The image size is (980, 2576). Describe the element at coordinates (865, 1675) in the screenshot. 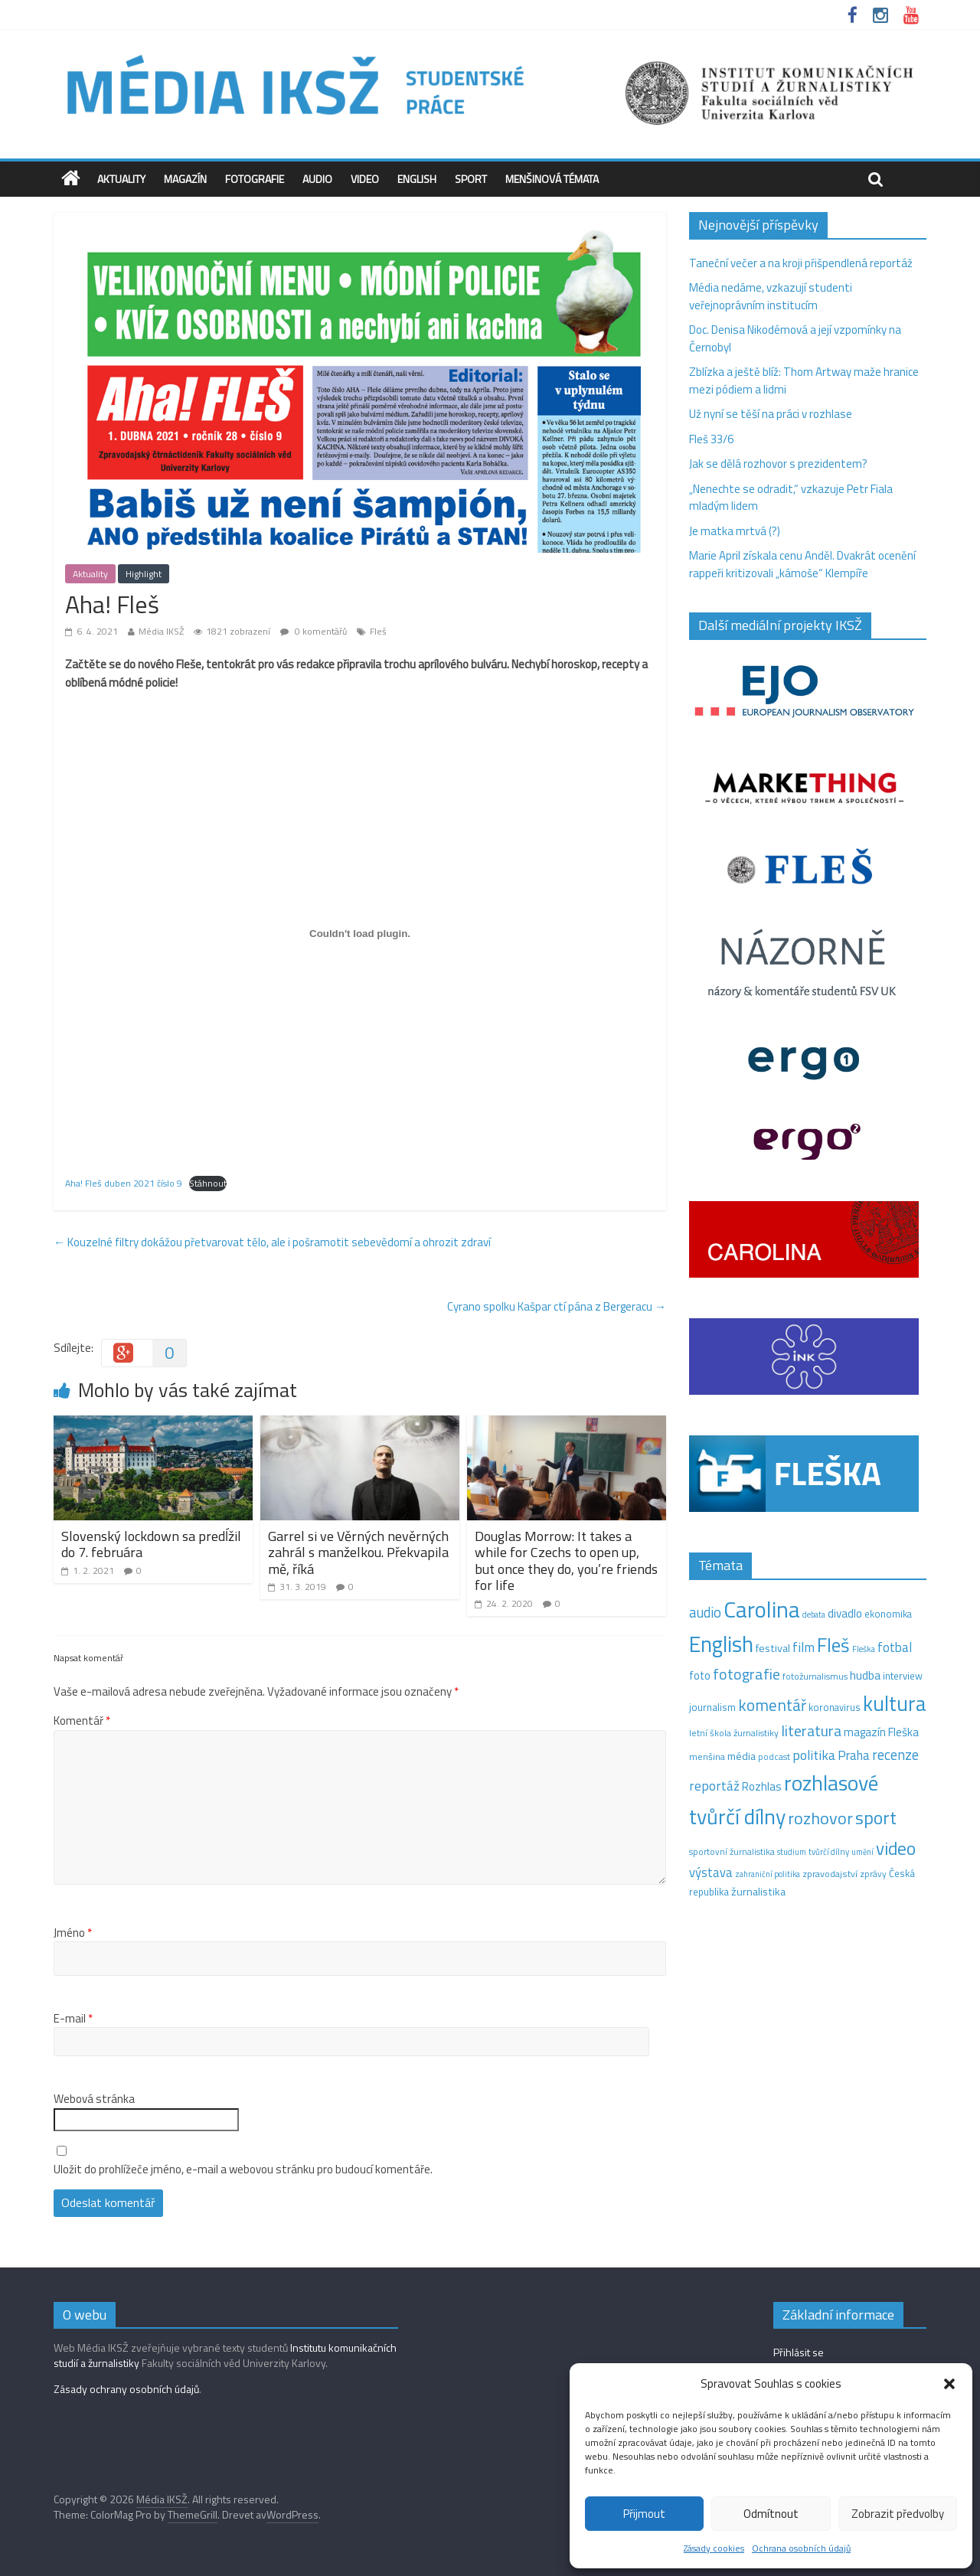

I see `hudba [hudba (24 položek)]` at that location.